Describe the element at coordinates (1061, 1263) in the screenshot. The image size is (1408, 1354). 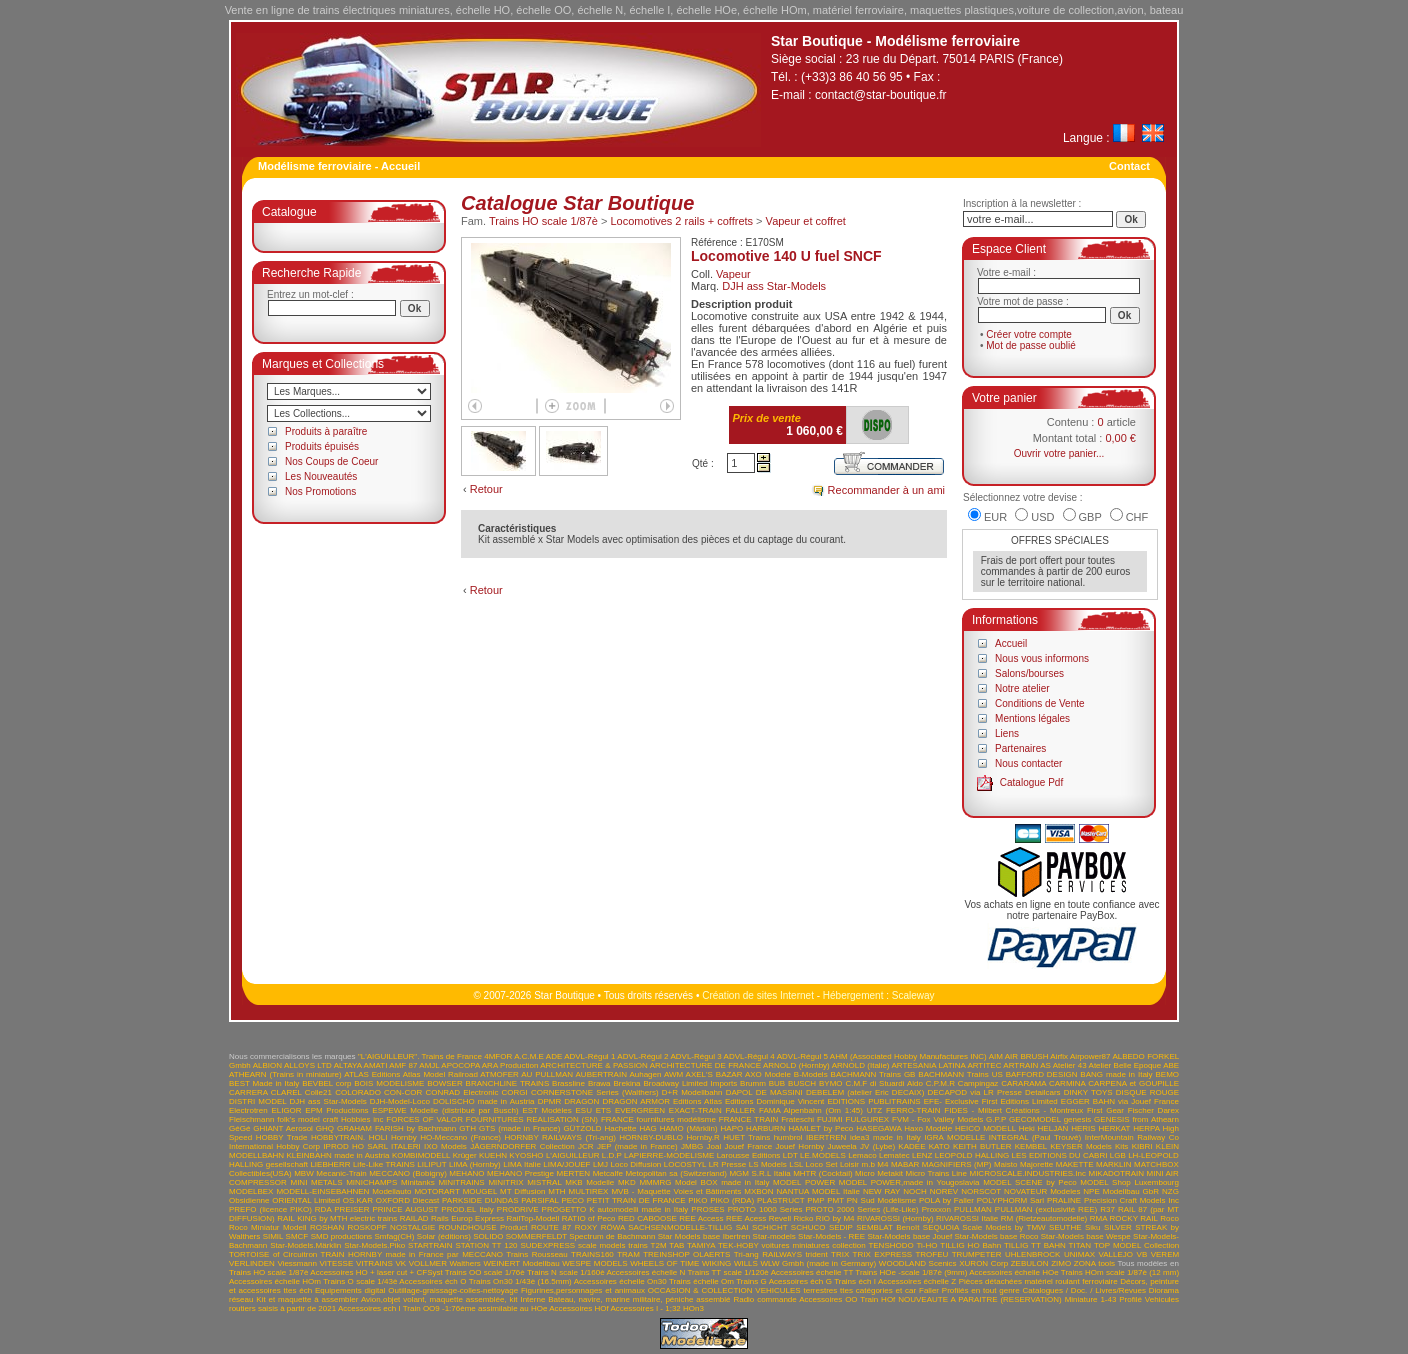
I see `ZIMO` at that location.